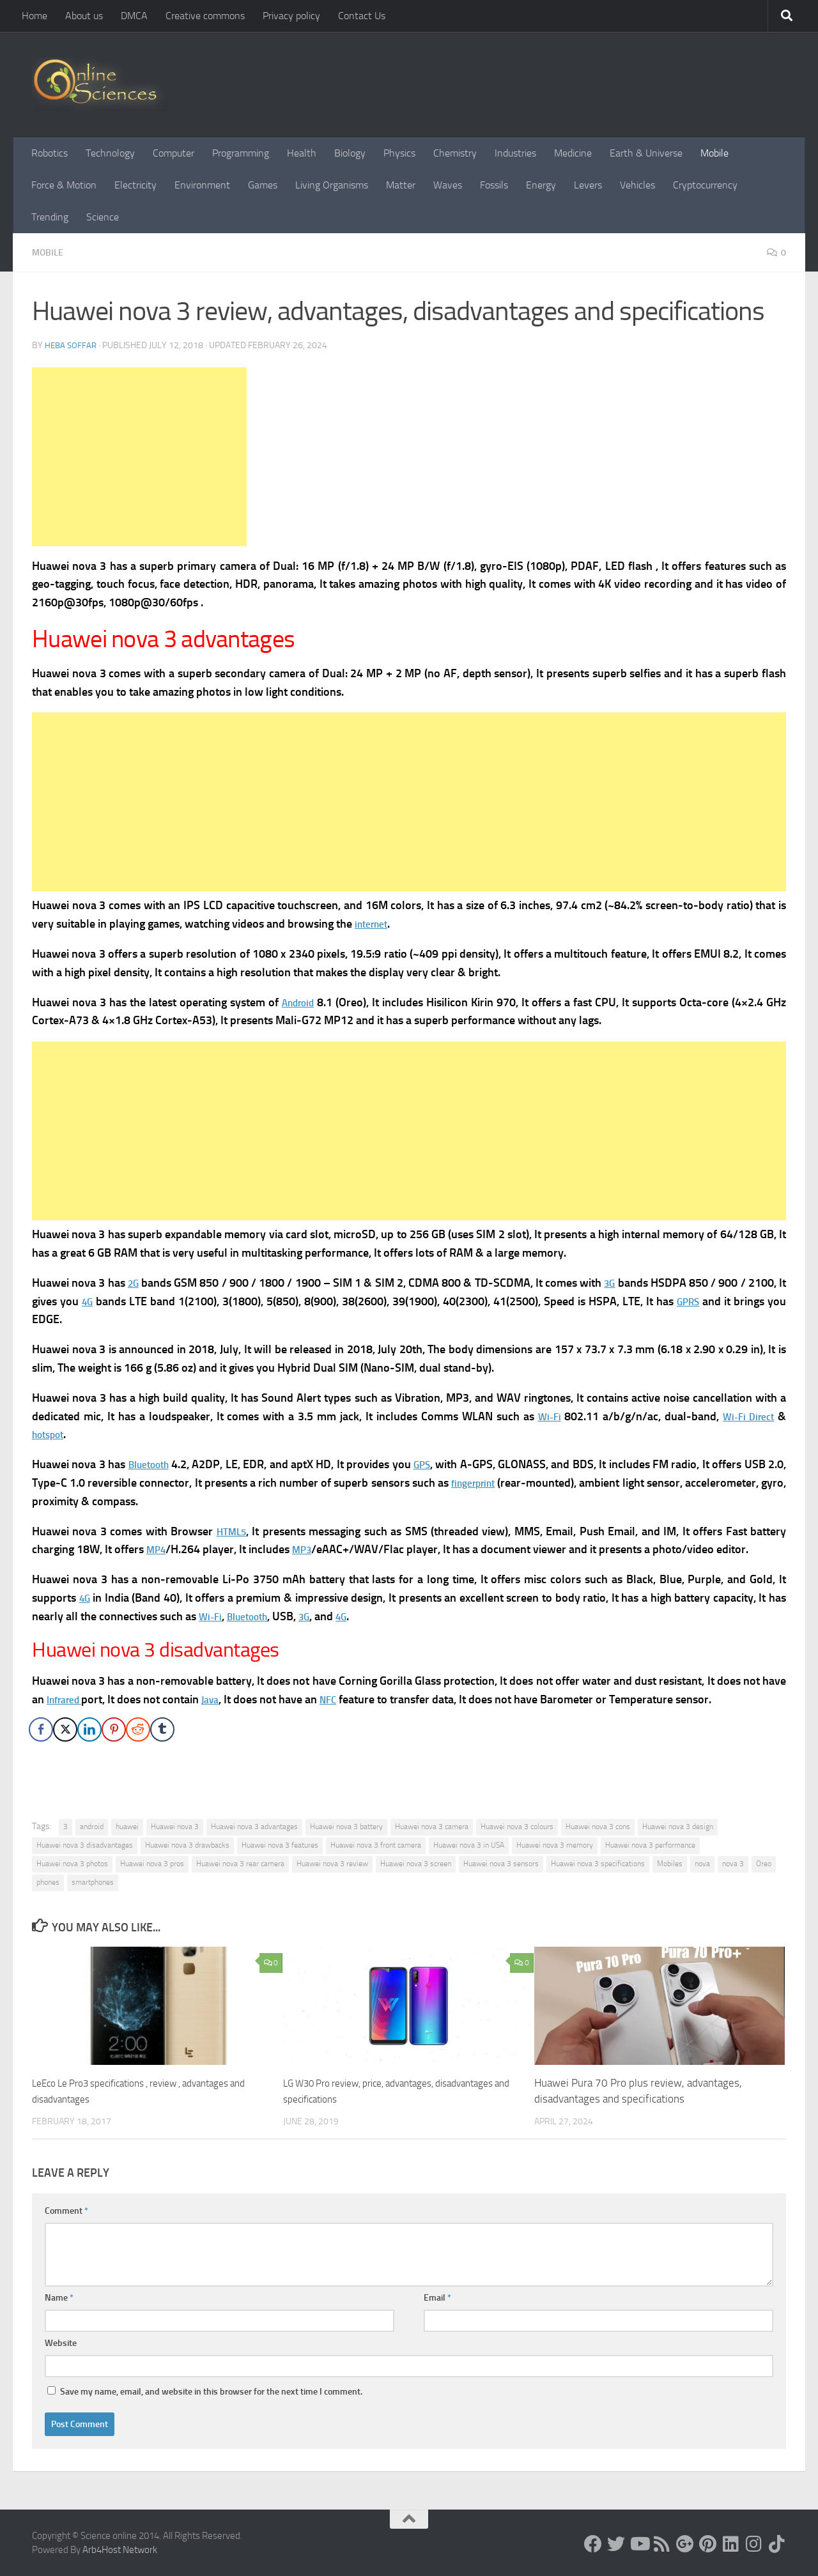 The height and width of the screenshot is (2576, 818). Describe the element at coordinates (517, 1825) in the screenshot. I see `Huawei nova 3 colours` at that location.